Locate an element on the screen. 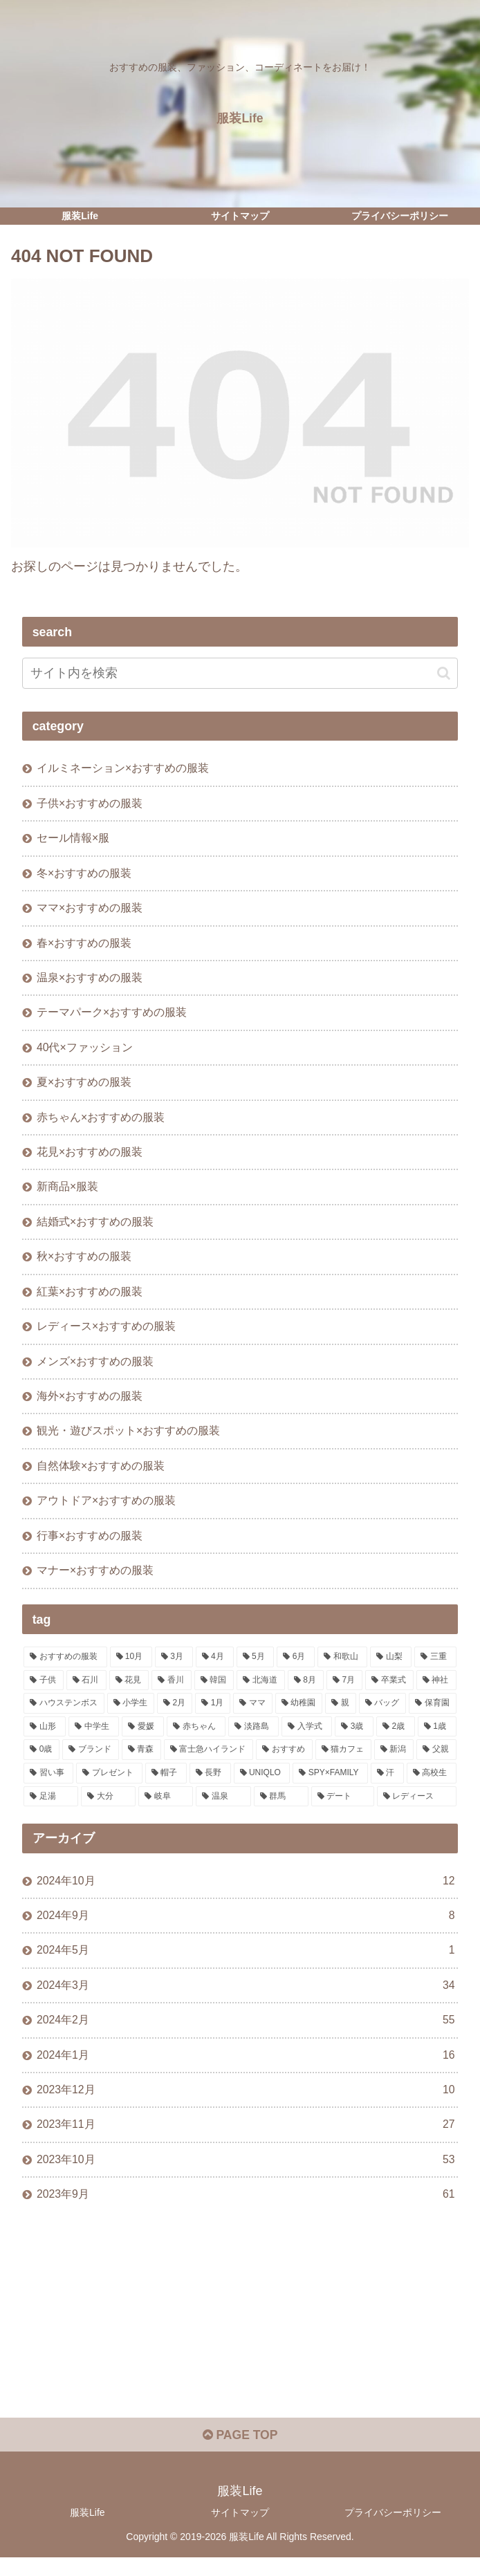  秋×おすすめの服装 is located at coordinates (84, 1264).